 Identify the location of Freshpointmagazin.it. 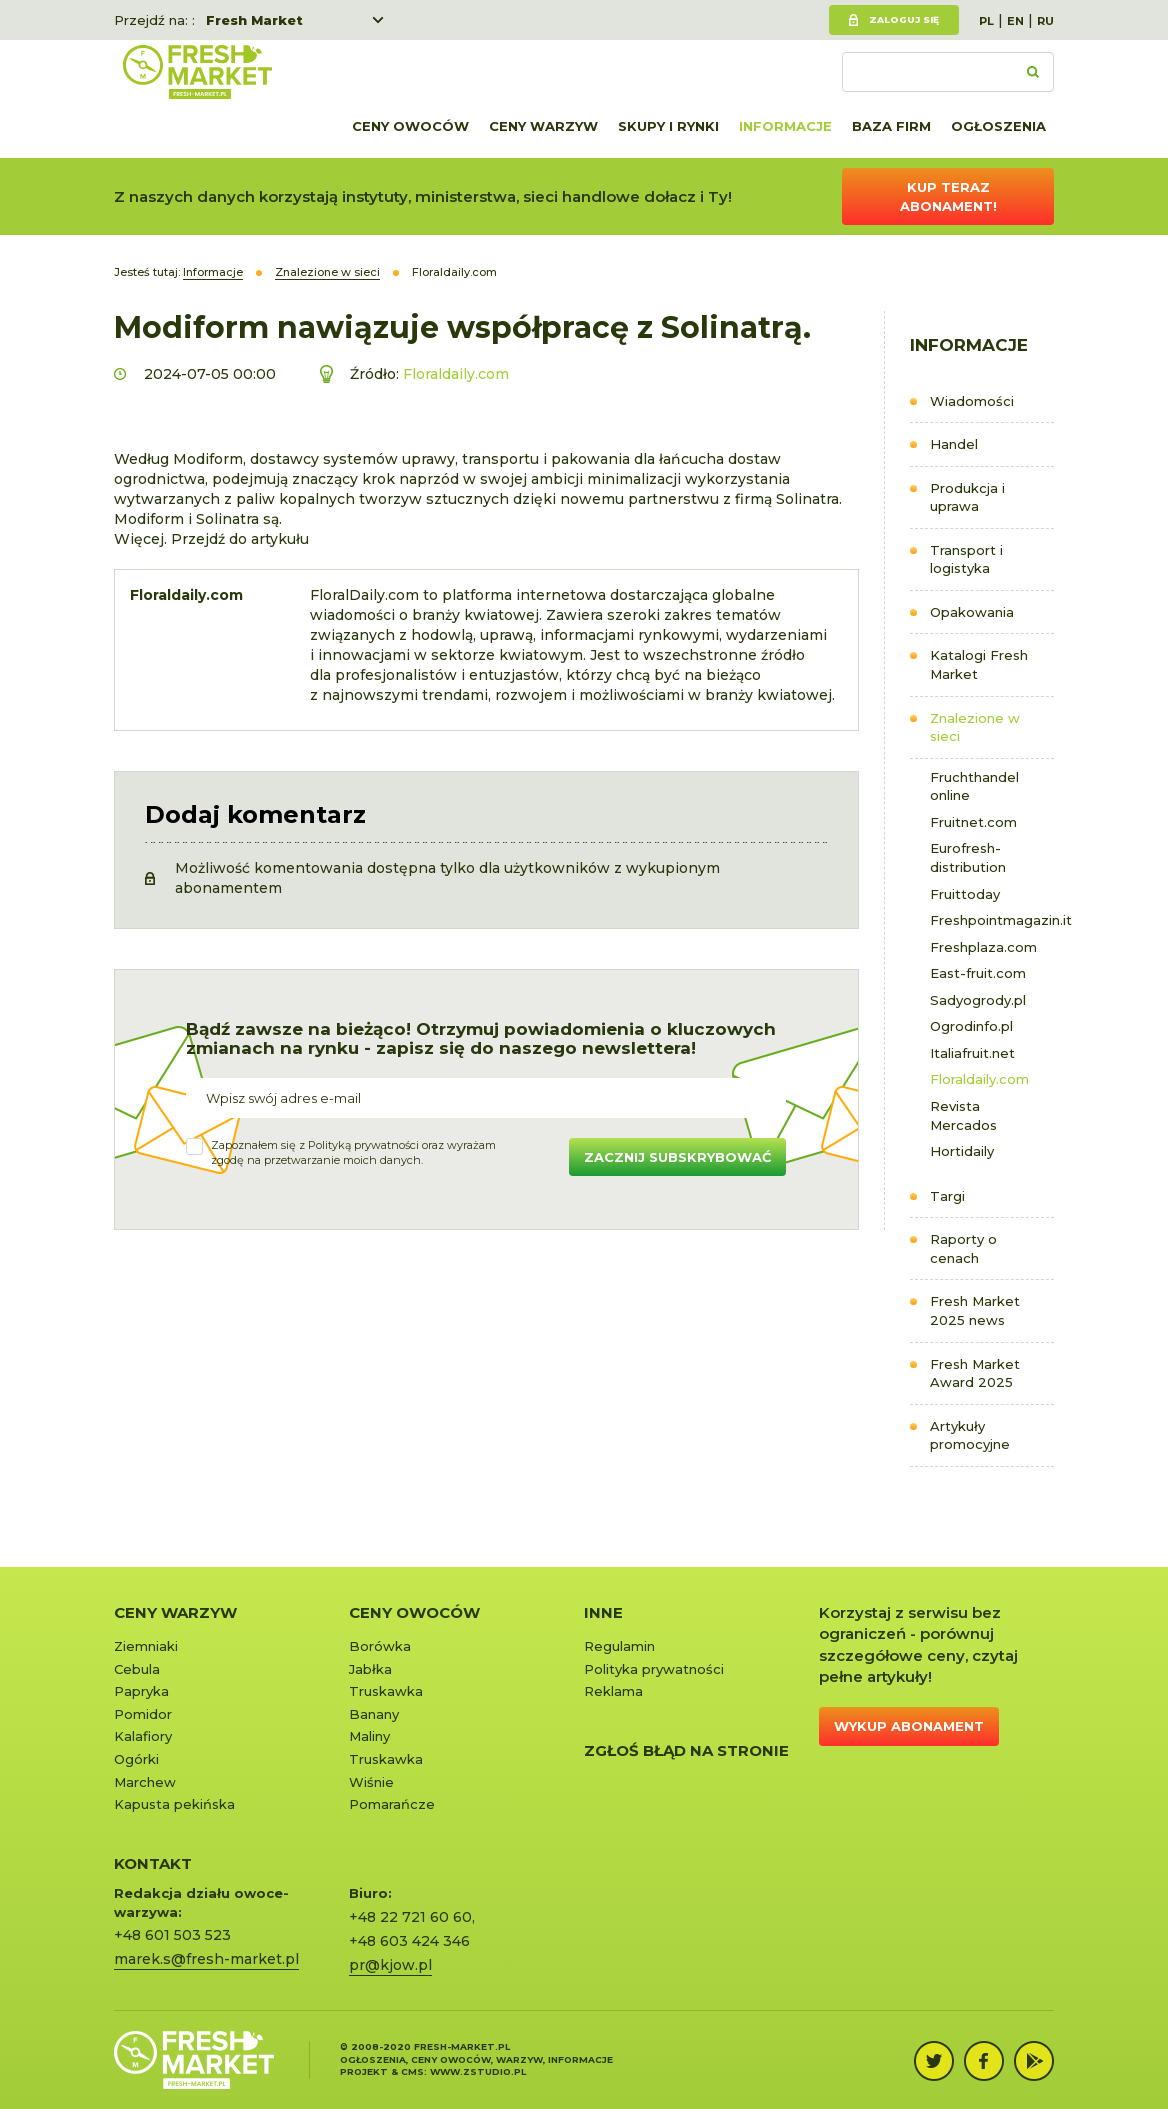
(992, 920).